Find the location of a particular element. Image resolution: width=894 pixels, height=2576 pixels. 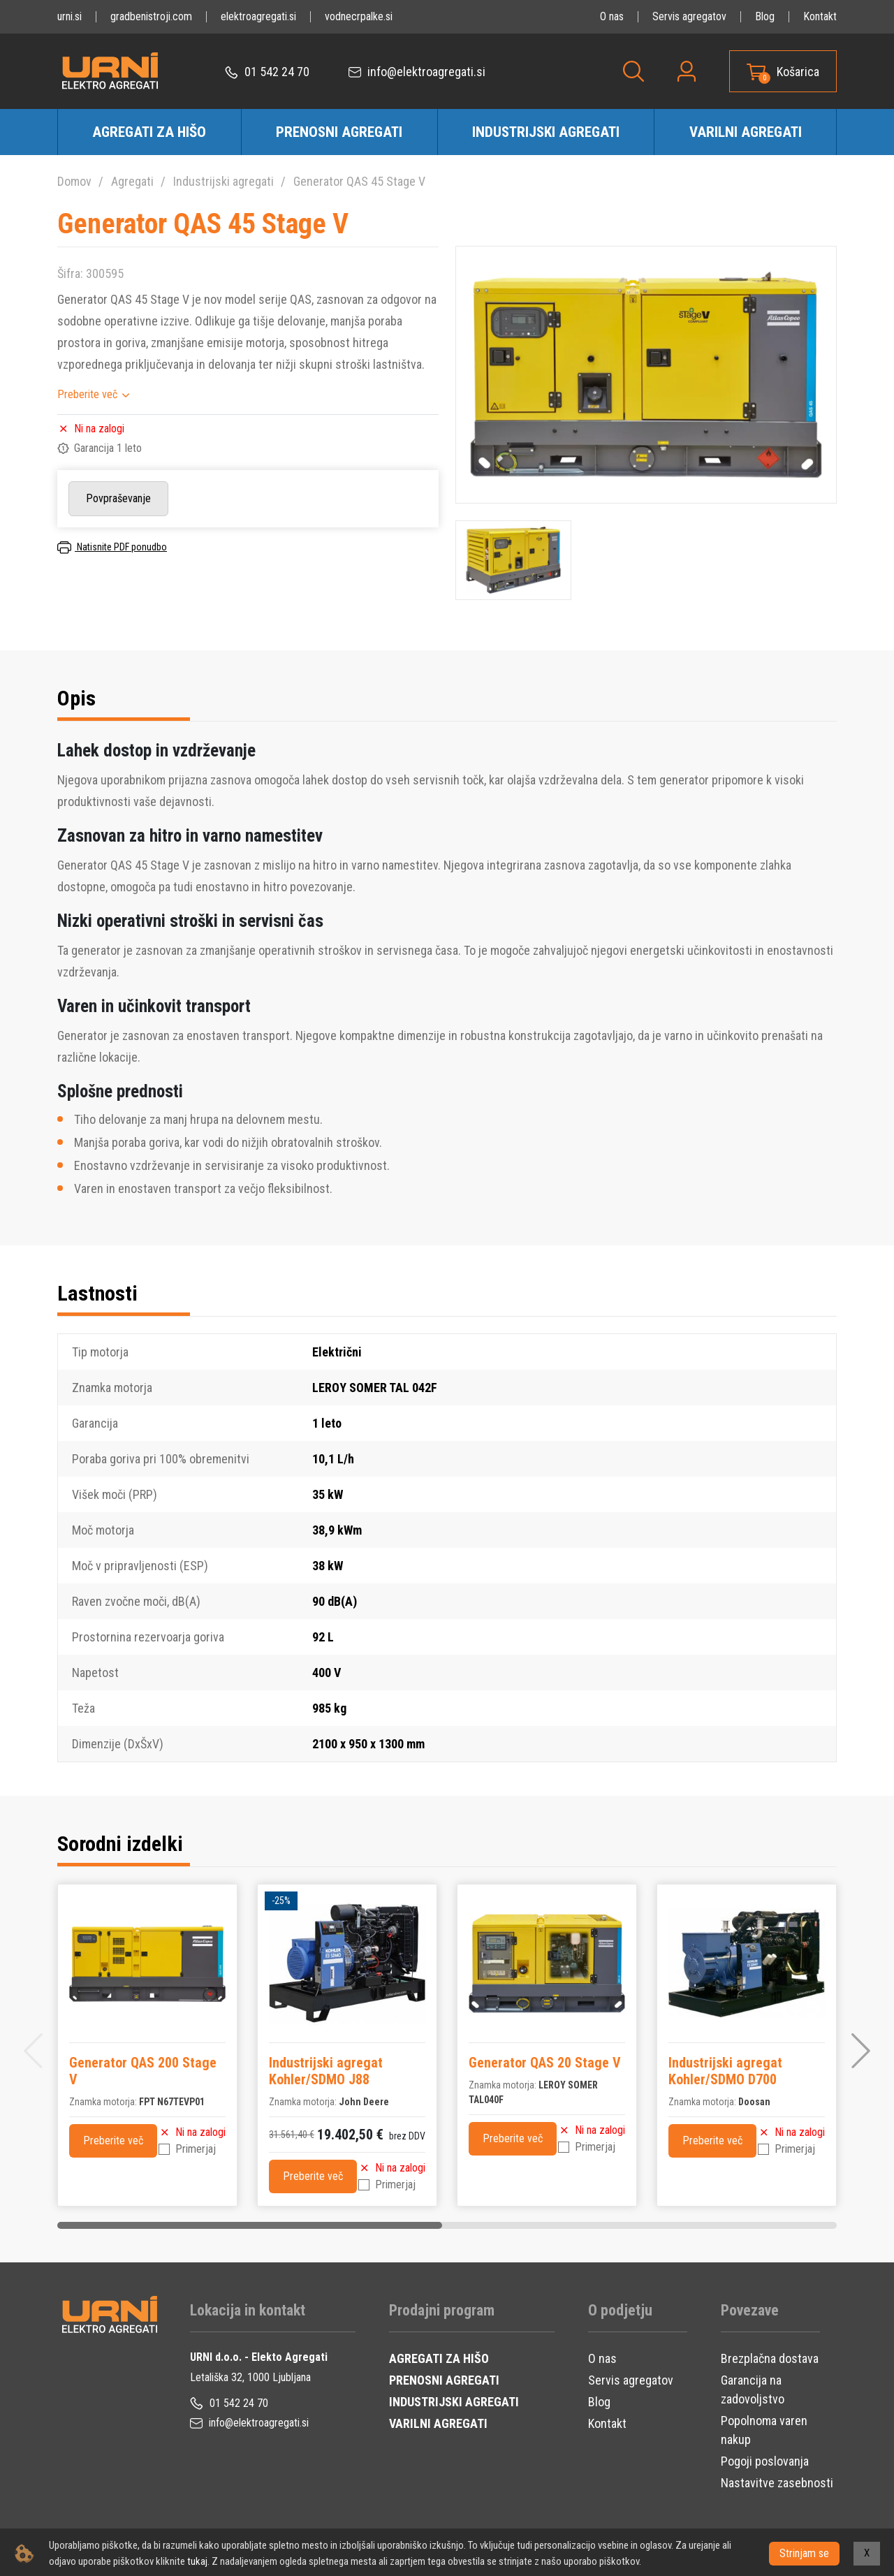

vodnecrpalke.si is located at coordinates (359, 16).